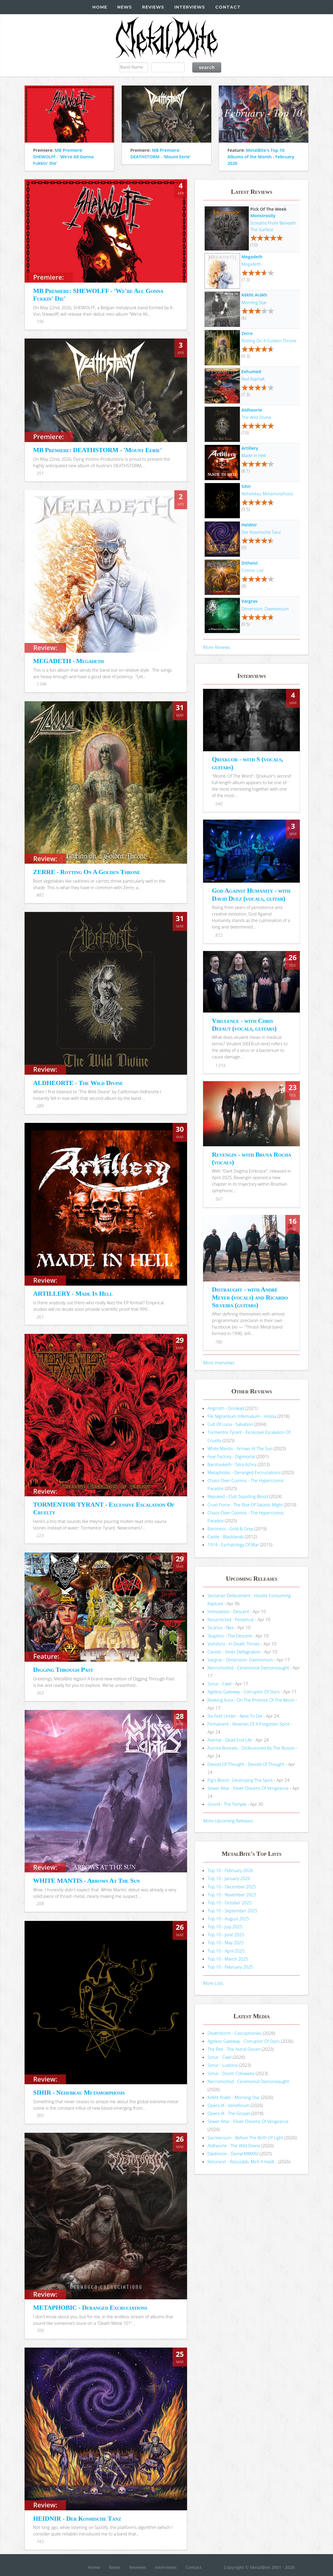 This screenshot has height=2576, width=333. I want to click on METAPHOBIC - Deranged Excruciations, so click(90, 2307).